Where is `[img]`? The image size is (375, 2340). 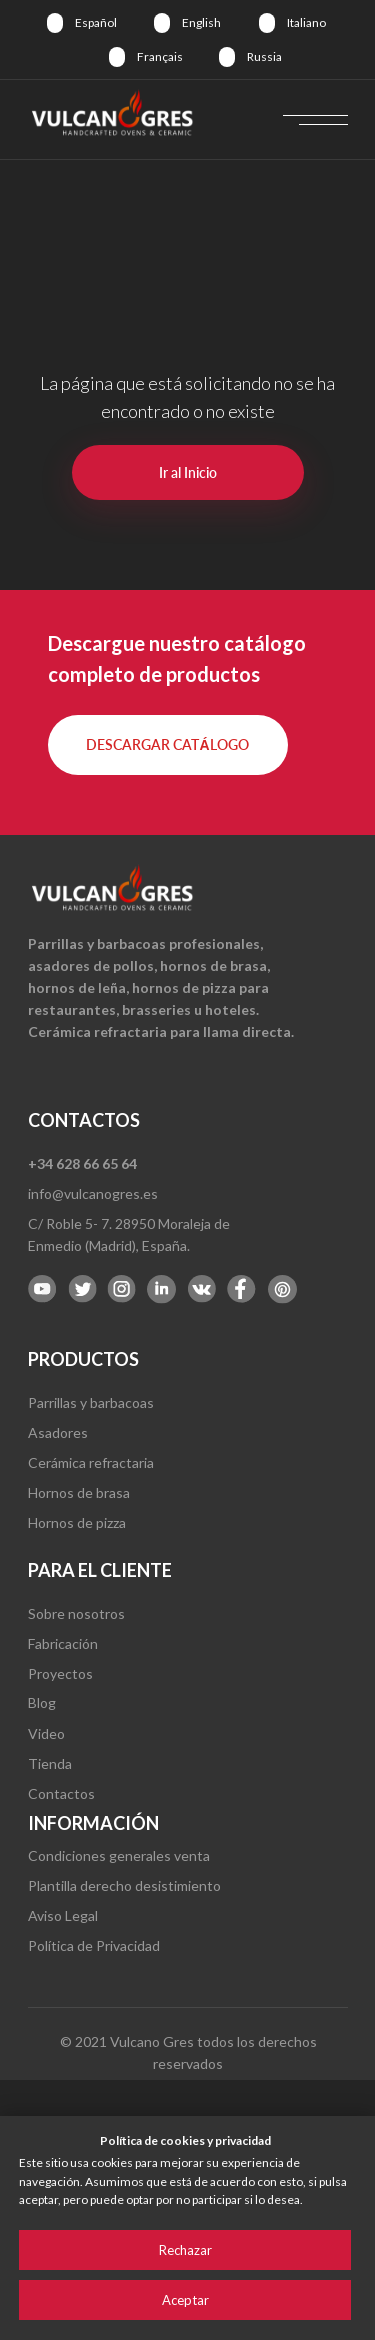
[img] is located at coordinates (55, 23).